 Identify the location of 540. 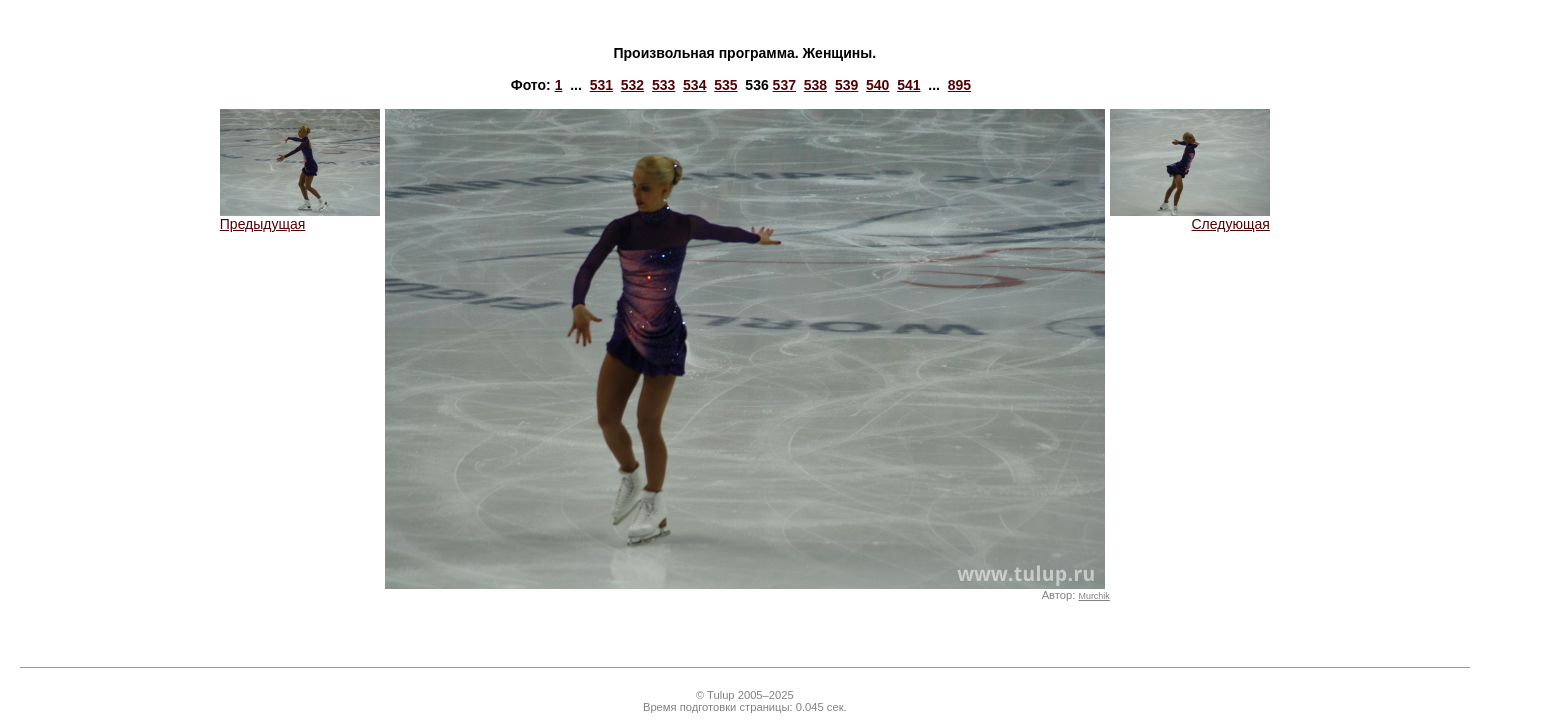
(877, 85).